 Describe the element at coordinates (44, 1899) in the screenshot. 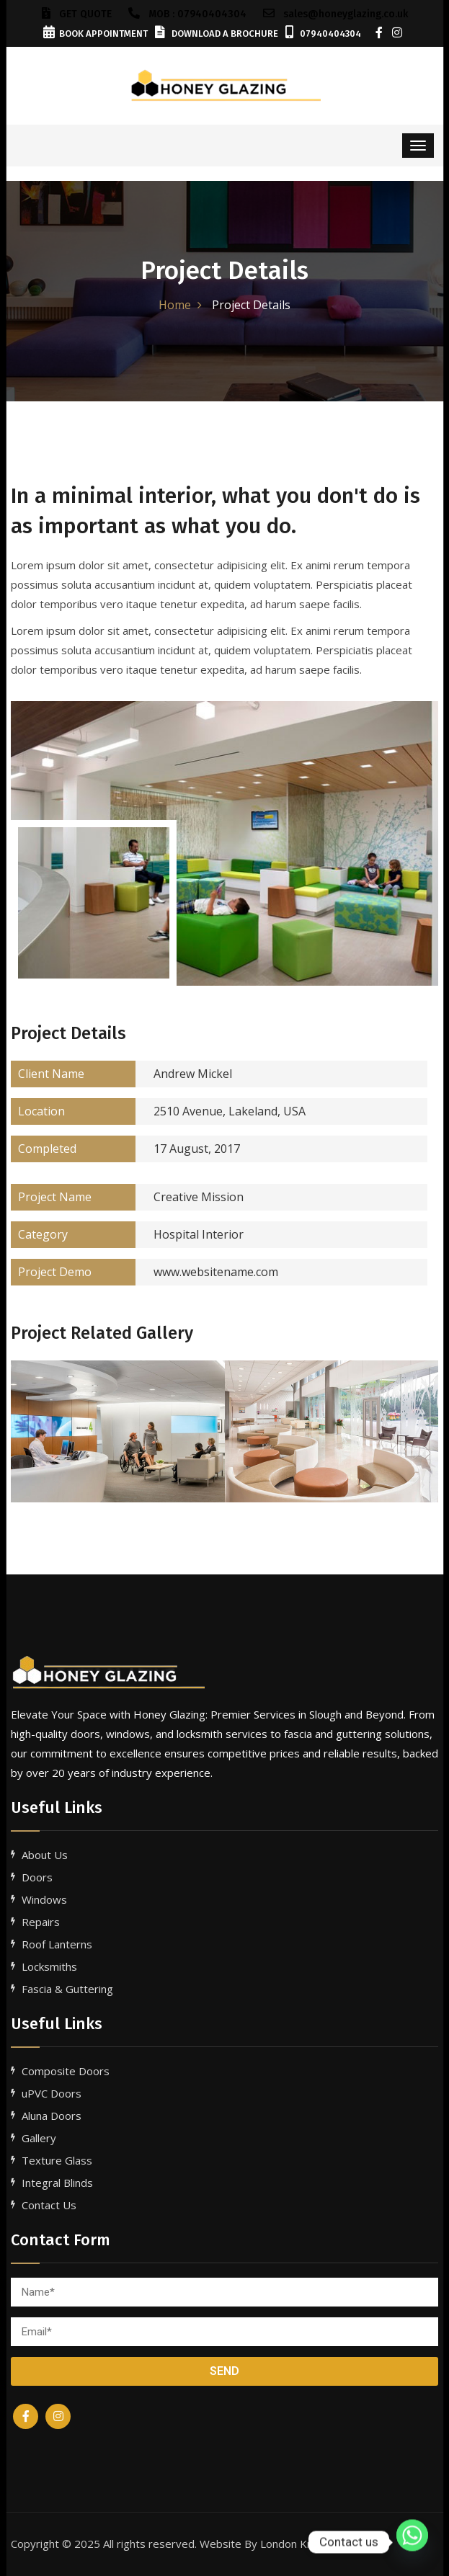

I see `Windows` at that location.